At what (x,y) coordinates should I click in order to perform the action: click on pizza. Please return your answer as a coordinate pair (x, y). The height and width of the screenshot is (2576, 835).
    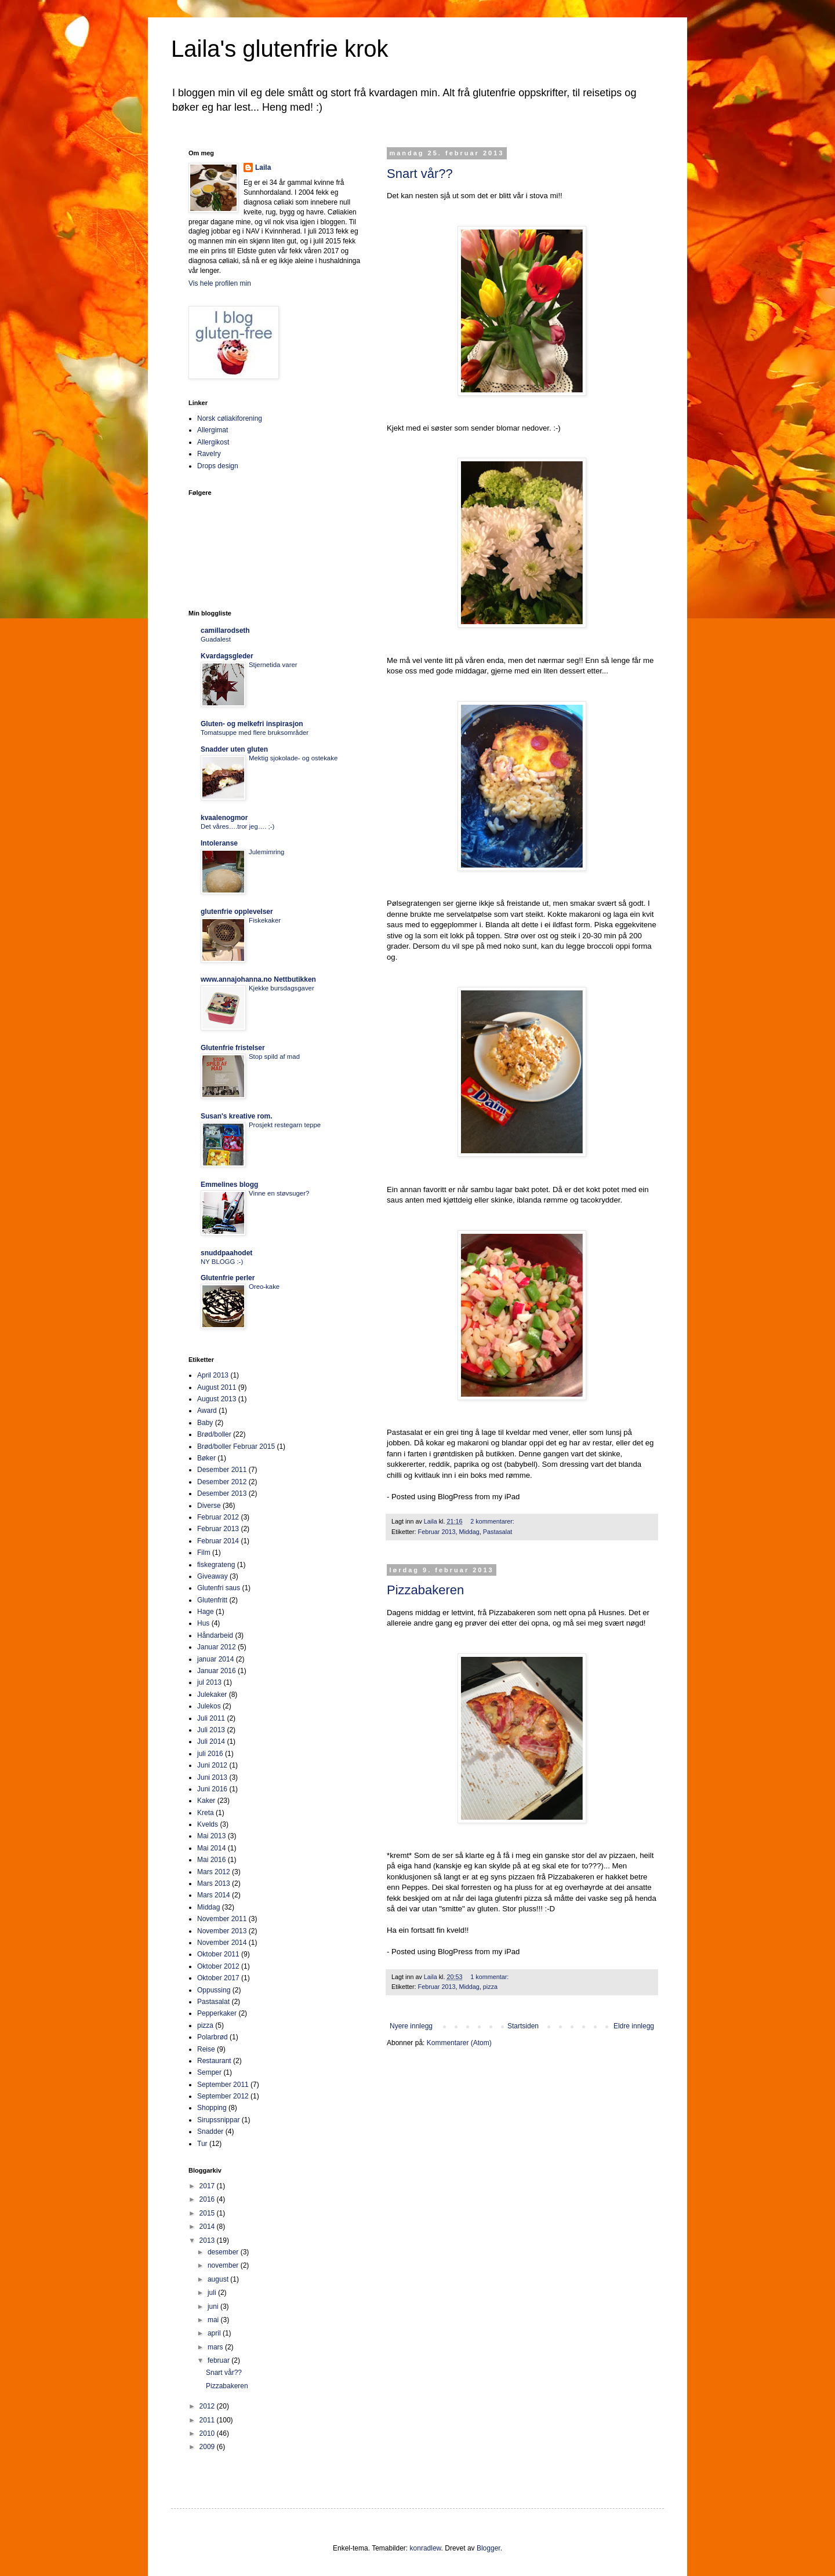
    Looking at the image, I should click on (490, 1986).